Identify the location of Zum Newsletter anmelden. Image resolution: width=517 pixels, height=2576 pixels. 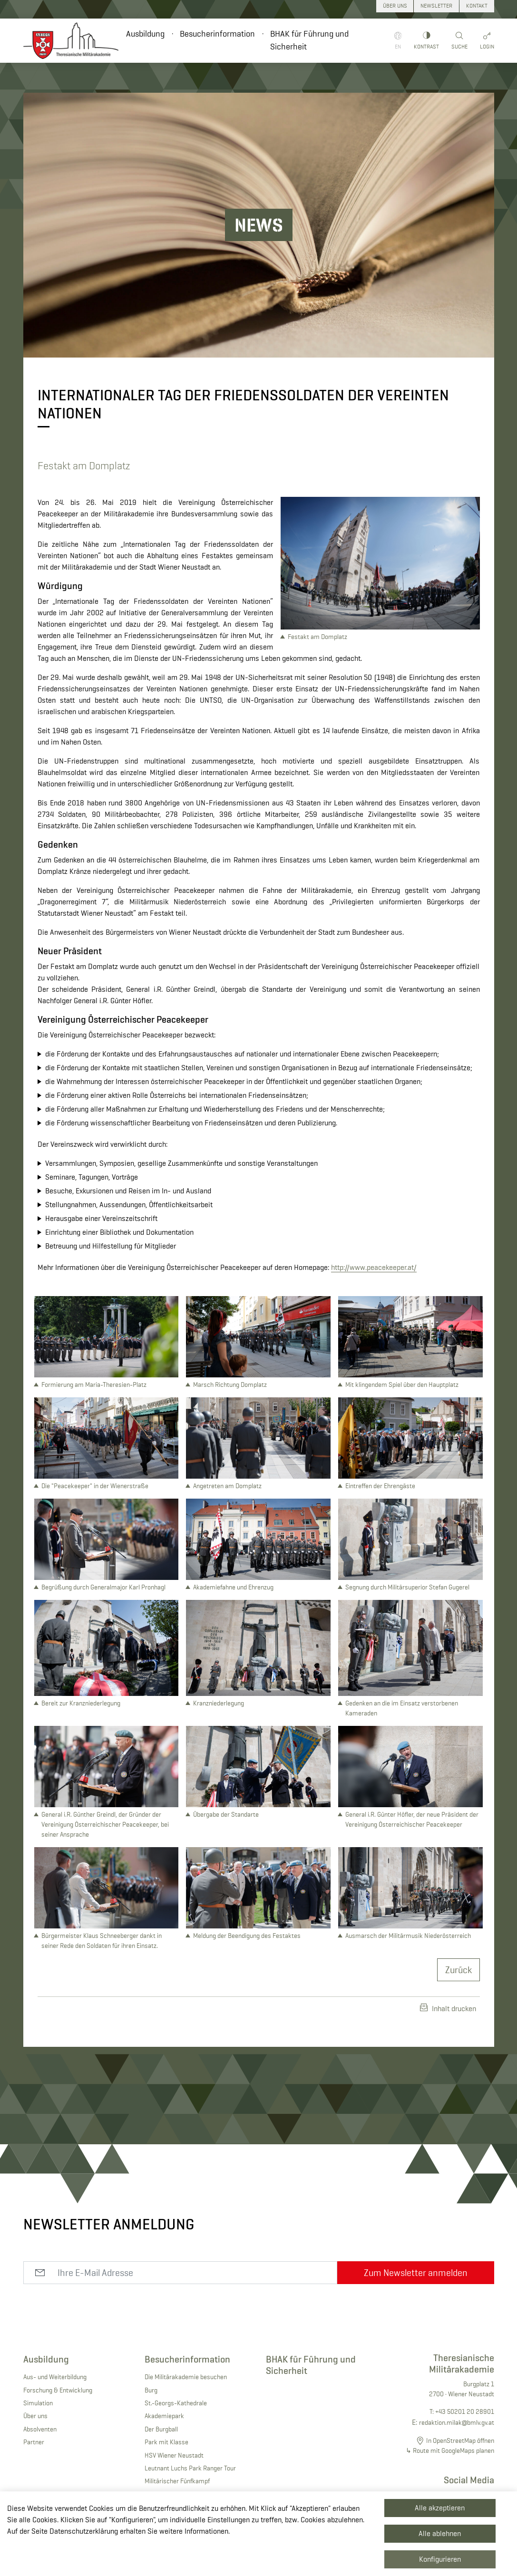
(416, 2272).